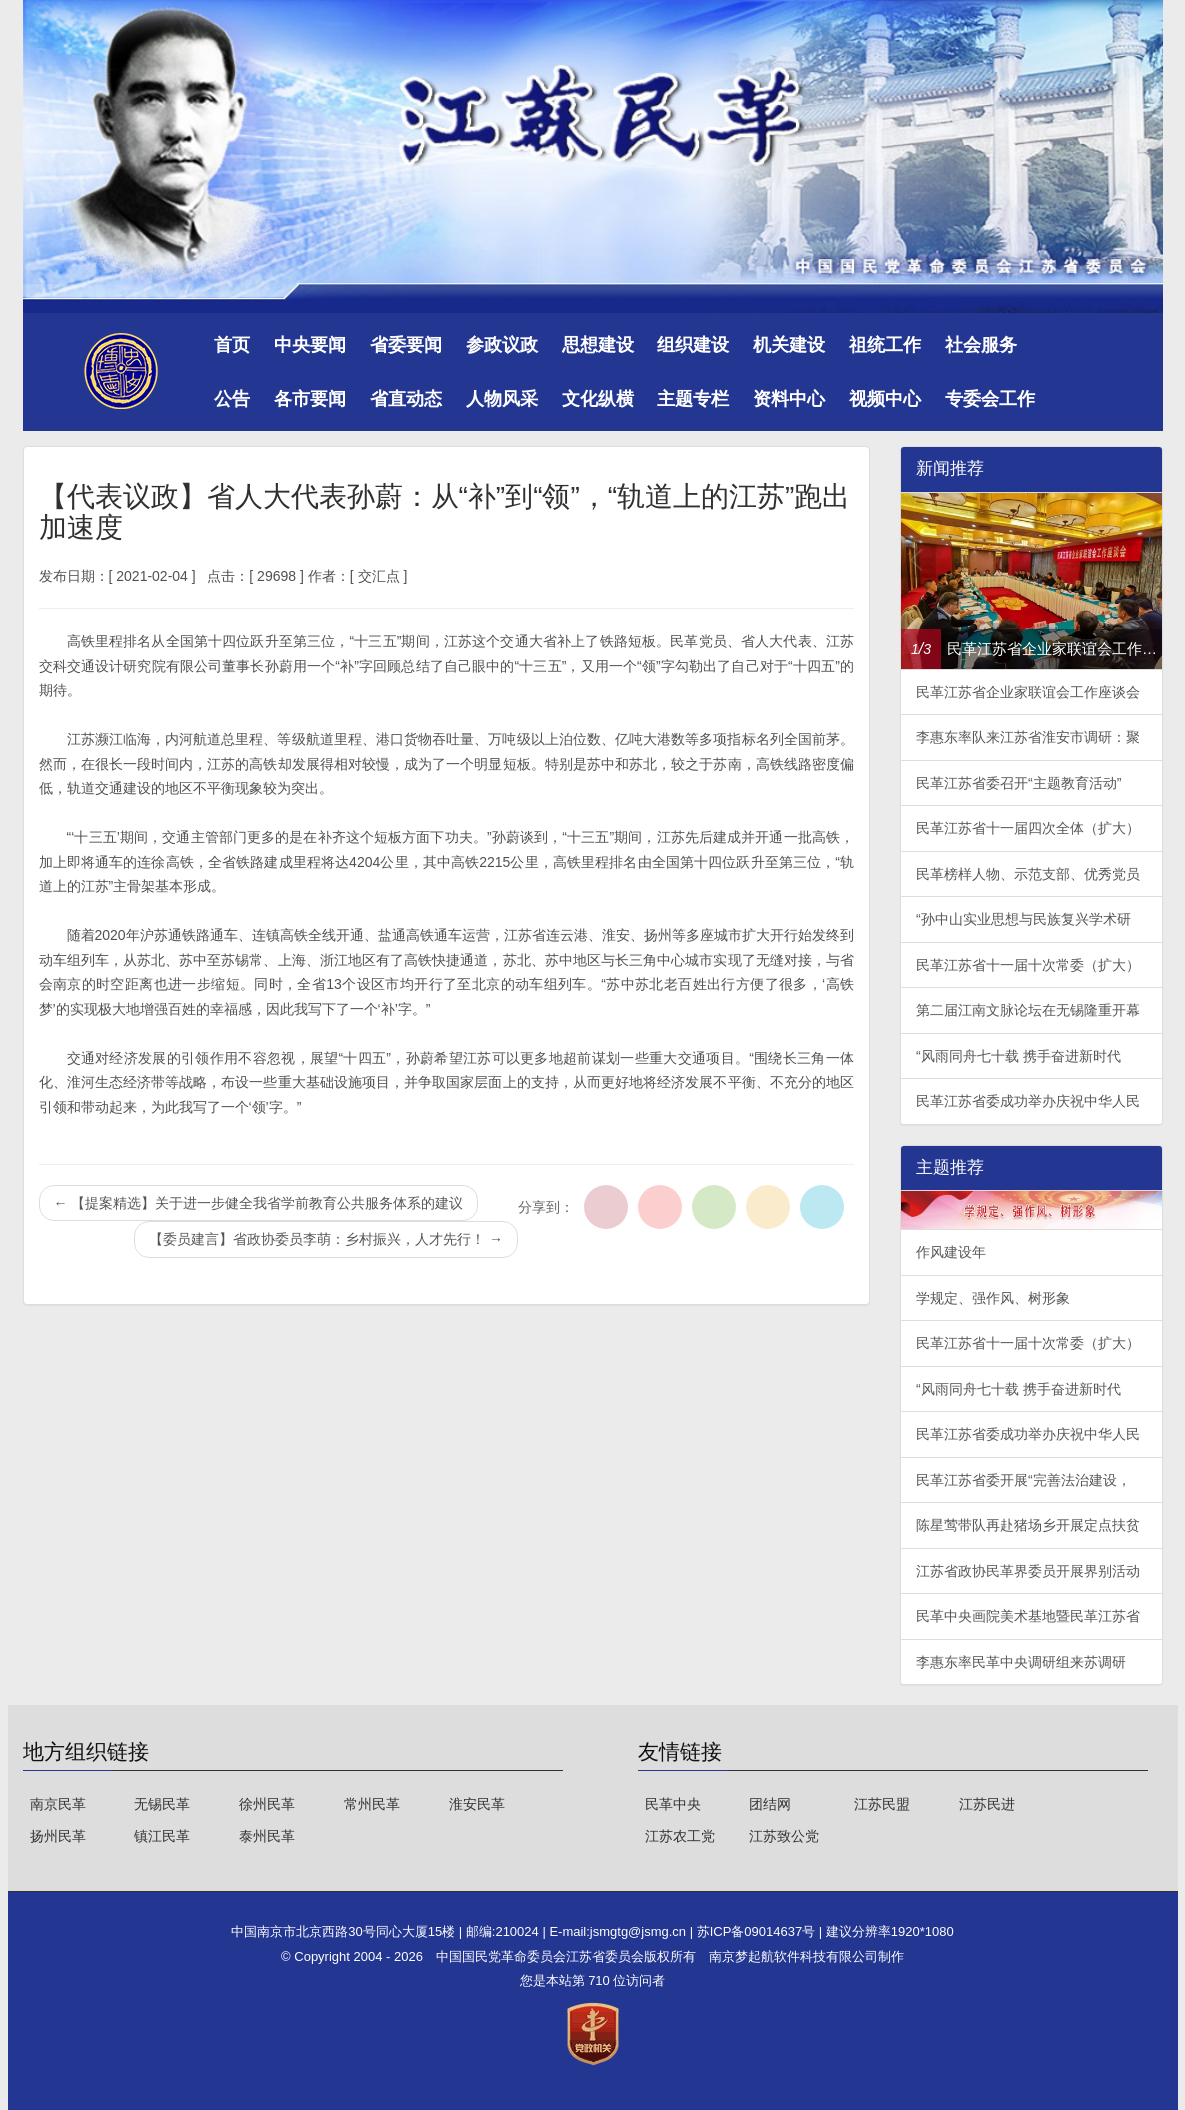 Image resolution: width=1185 pixels, height=2110 pixels. What do you see at coordinates (981, 345) in the screenshot?
I see `社会服务` at bounding box center [981, 345].